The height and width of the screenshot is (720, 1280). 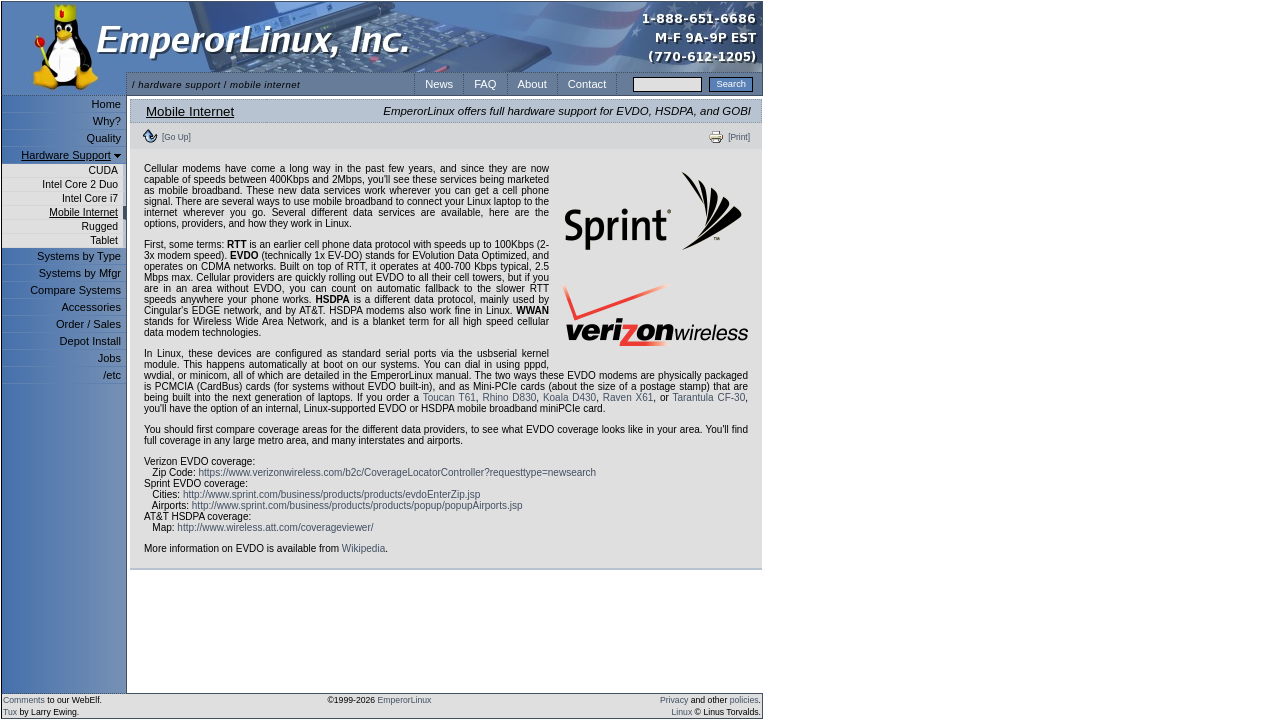 I want to click on Depot Install, so click(x=90, y=341).